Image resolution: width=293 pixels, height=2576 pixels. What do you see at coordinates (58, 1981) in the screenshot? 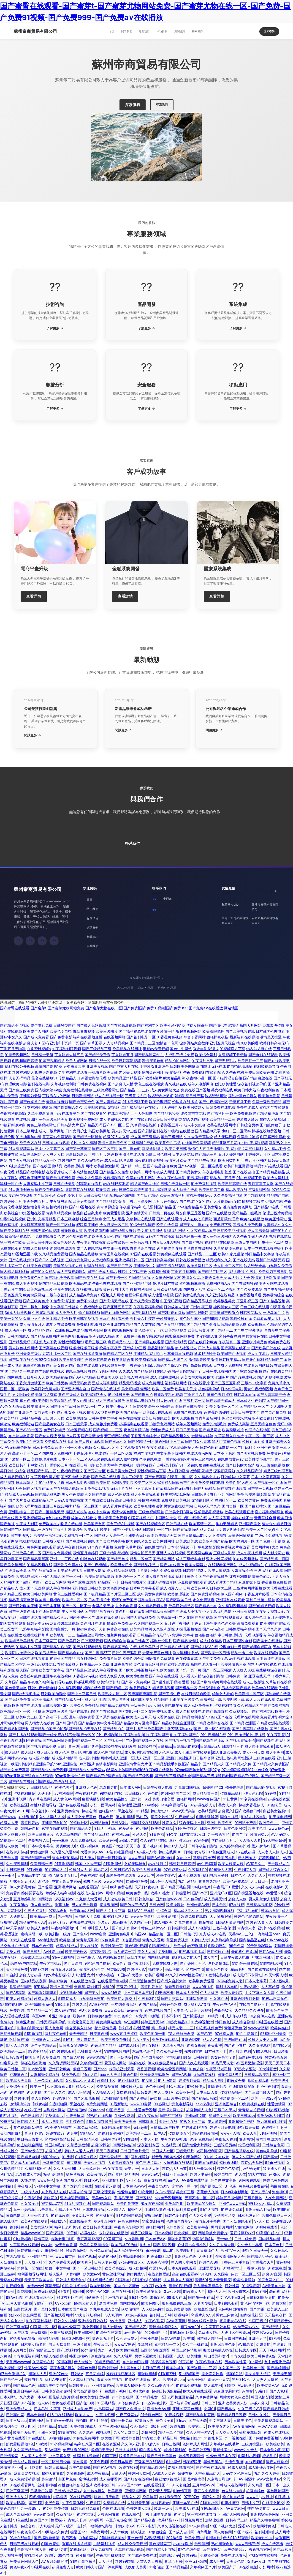
I see `超碰97欧美` at bounding box center [58, 1981].